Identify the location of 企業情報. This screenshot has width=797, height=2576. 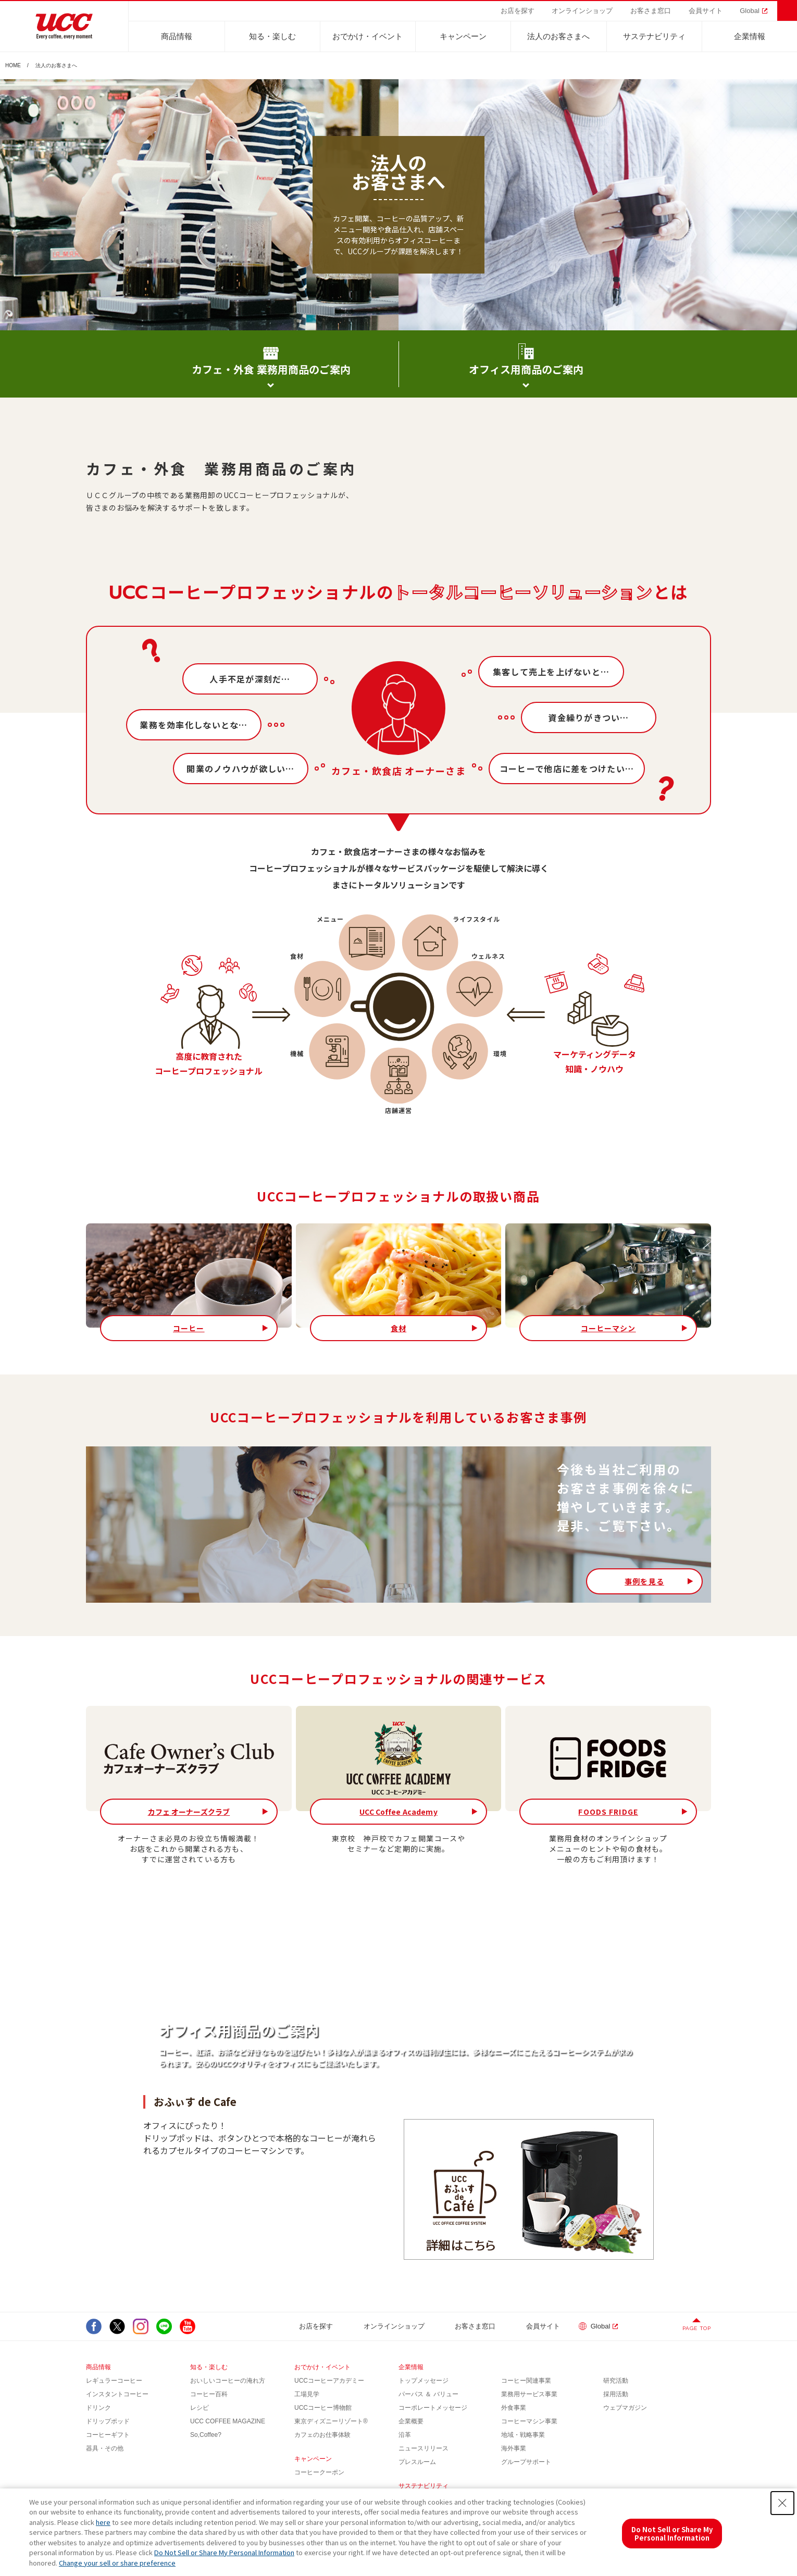
(749, 36).